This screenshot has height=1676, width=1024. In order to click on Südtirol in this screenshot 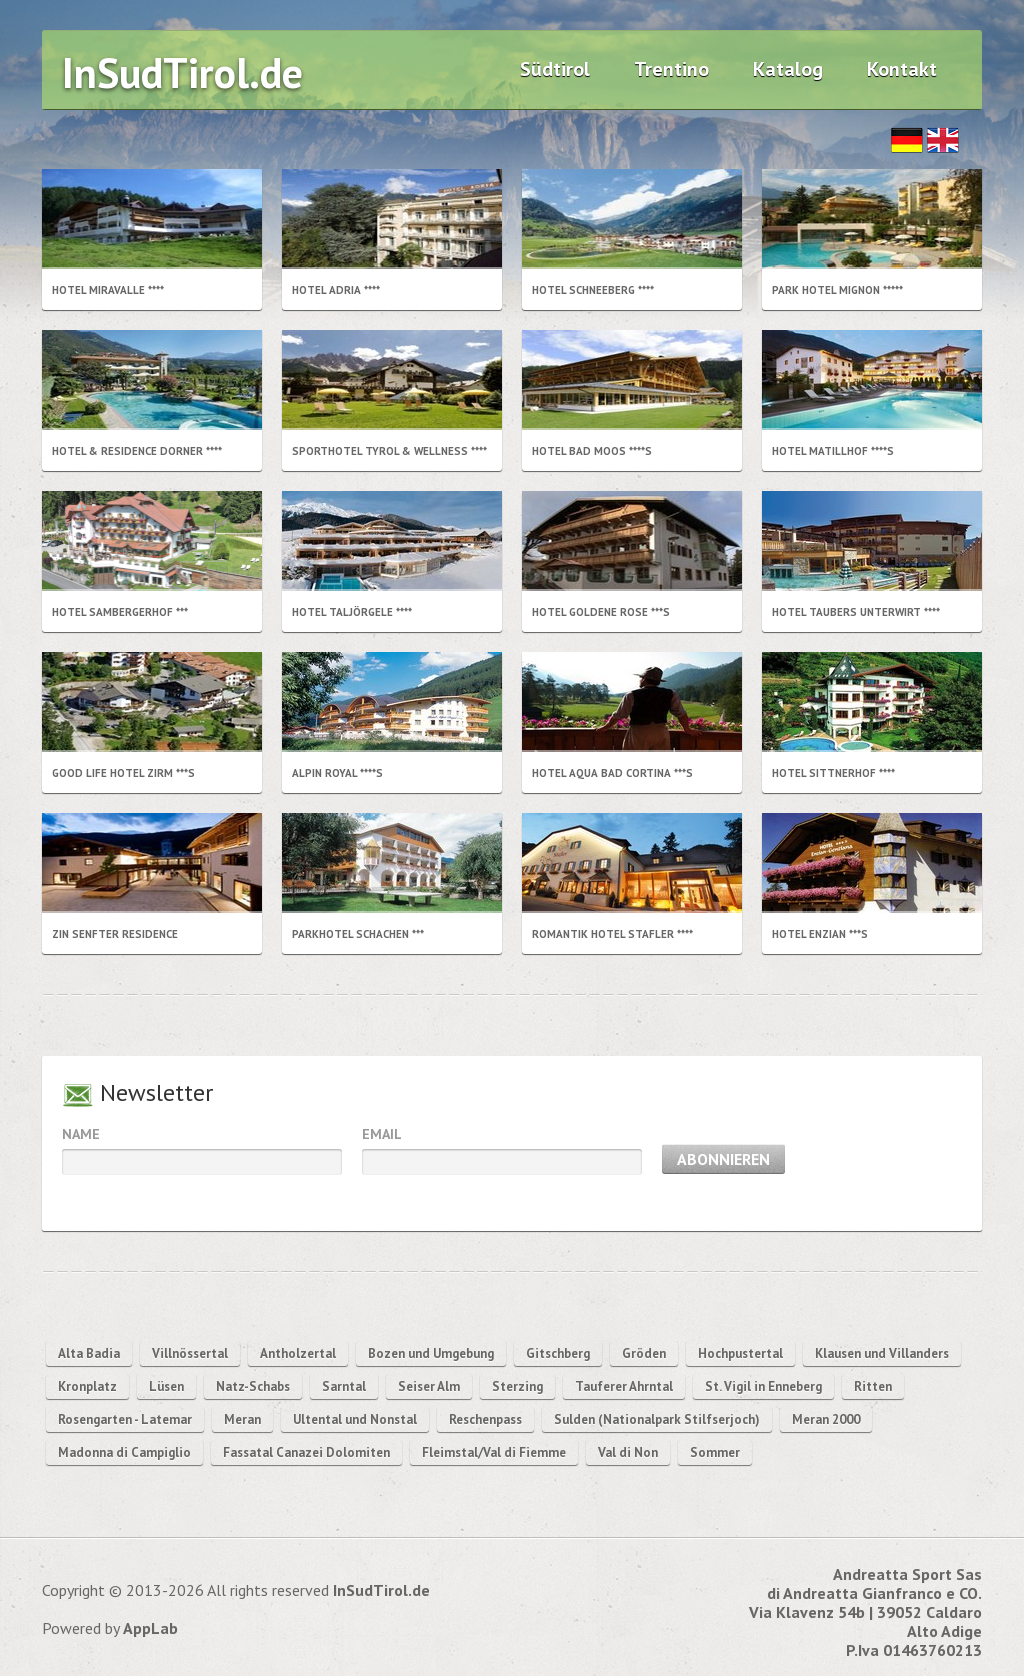, I will do `click(555, 69)`.